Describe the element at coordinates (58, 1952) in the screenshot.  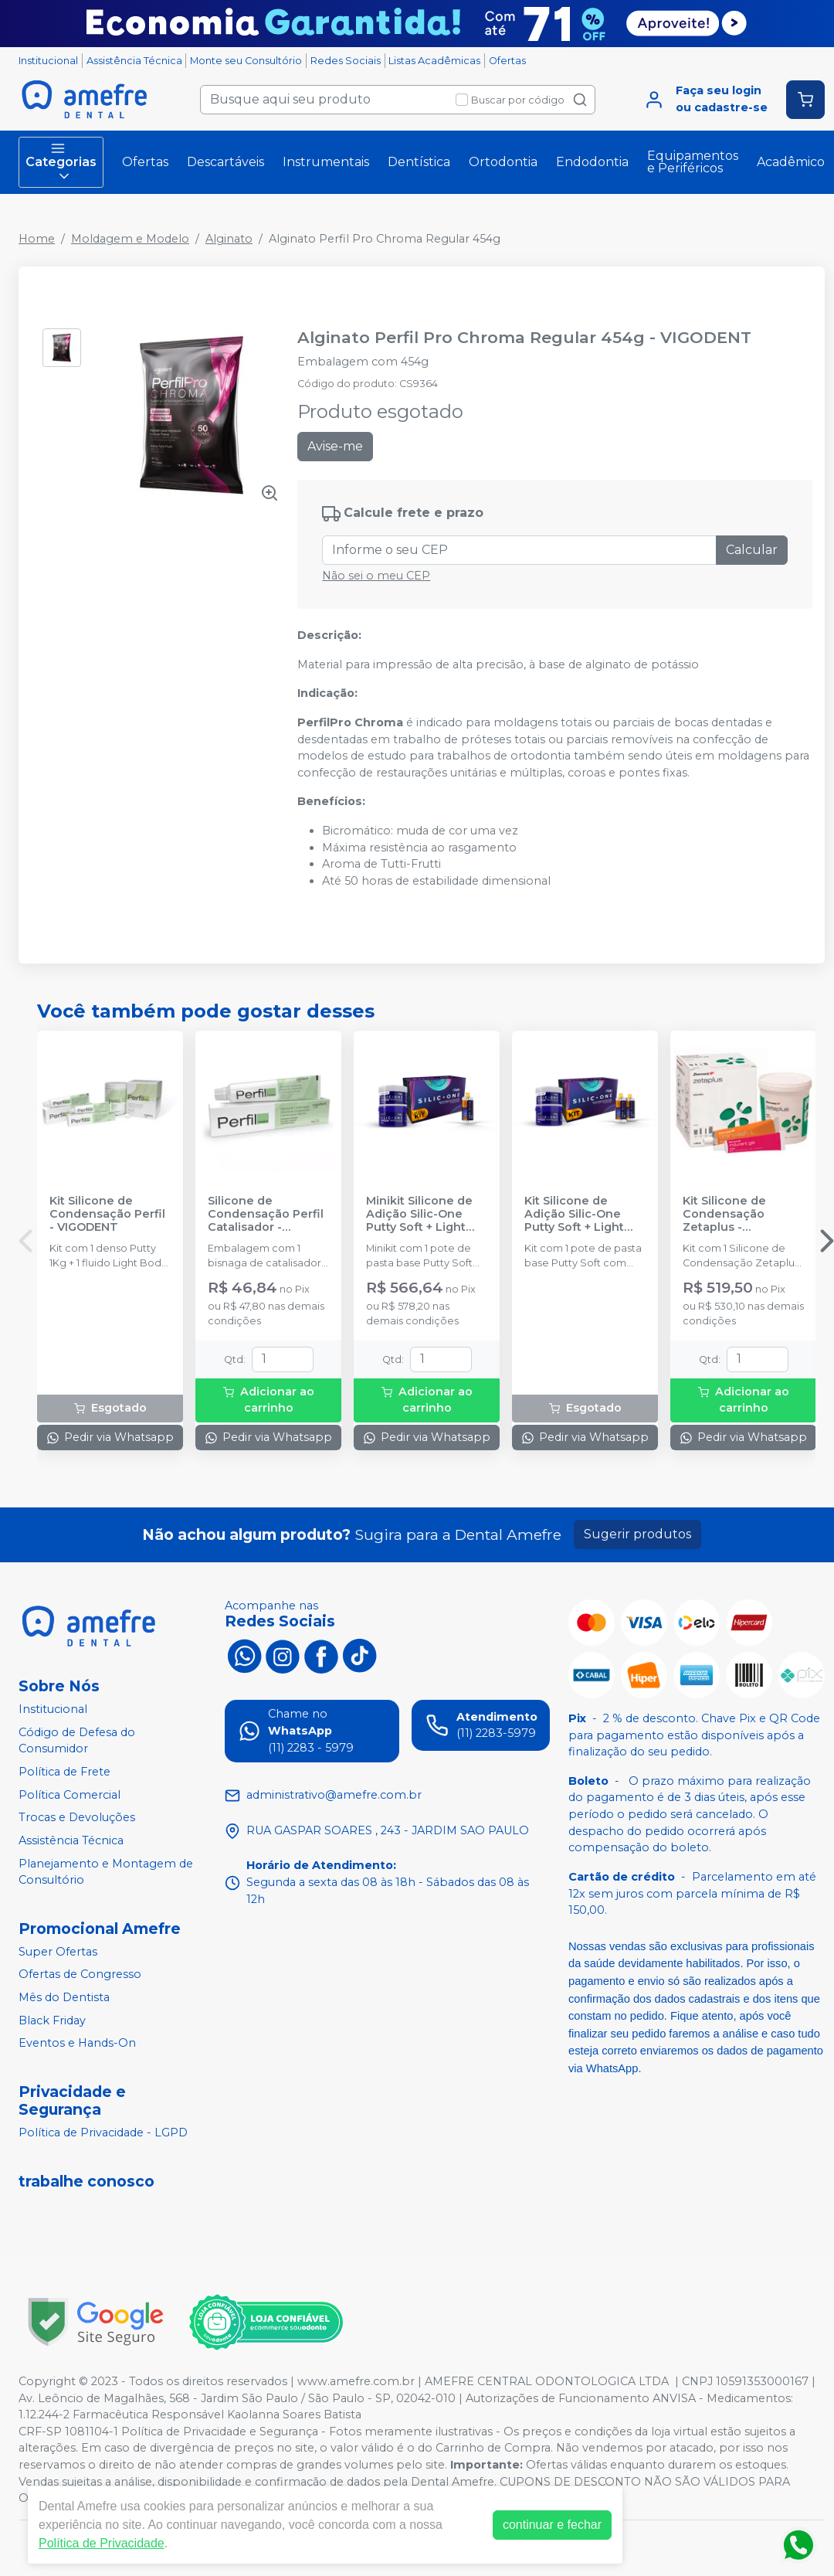
I see `Super Ofertas` at that location.